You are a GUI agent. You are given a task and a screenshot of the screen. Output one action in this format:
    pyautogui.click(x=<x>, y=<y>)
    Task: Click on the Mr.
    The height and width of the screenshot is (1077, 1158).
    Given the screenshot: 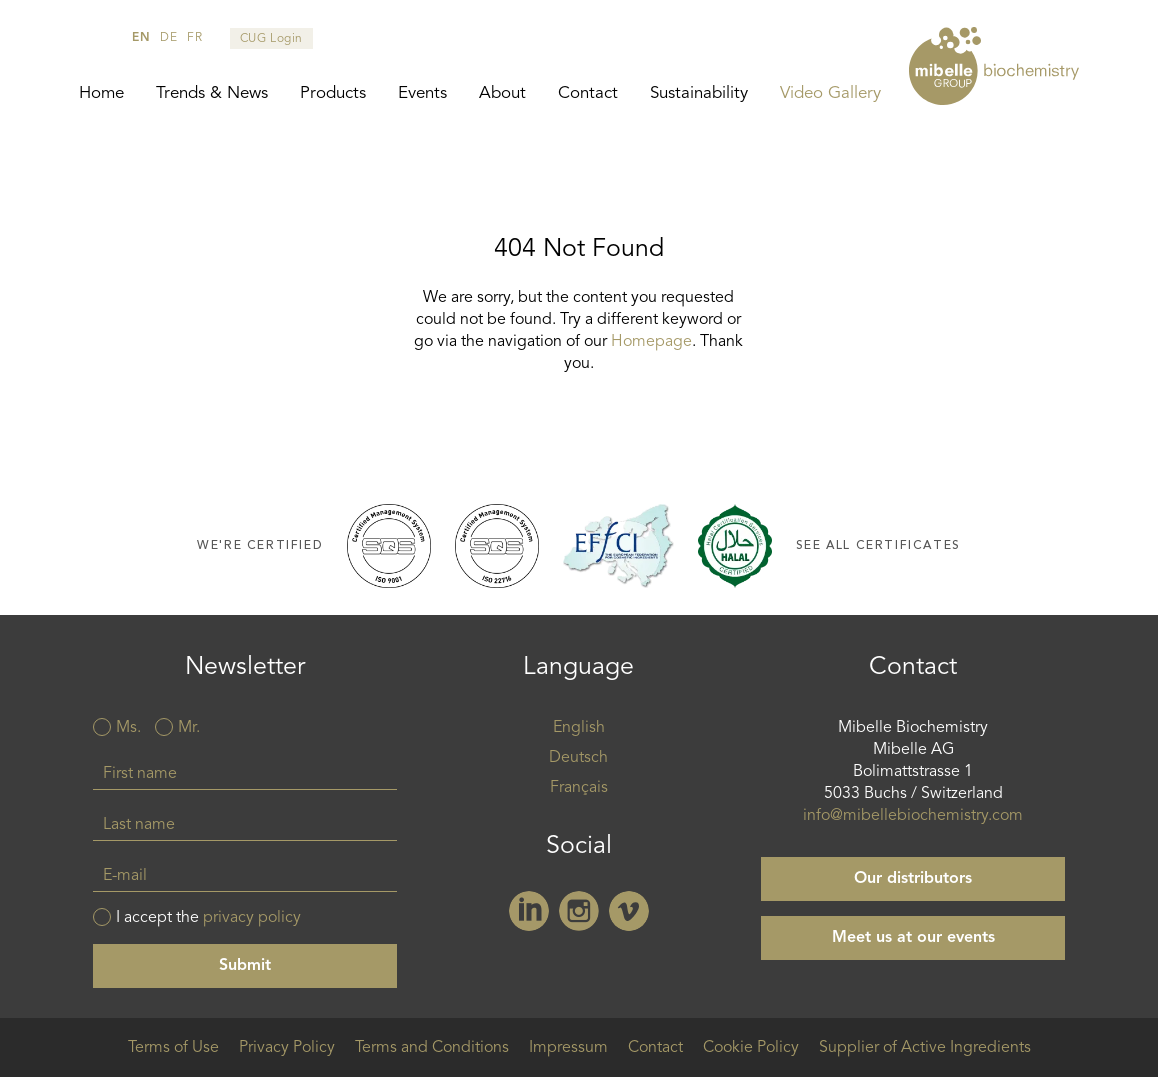 What is the action you would take?
    pyautogui.click(x=189, y=728)
    